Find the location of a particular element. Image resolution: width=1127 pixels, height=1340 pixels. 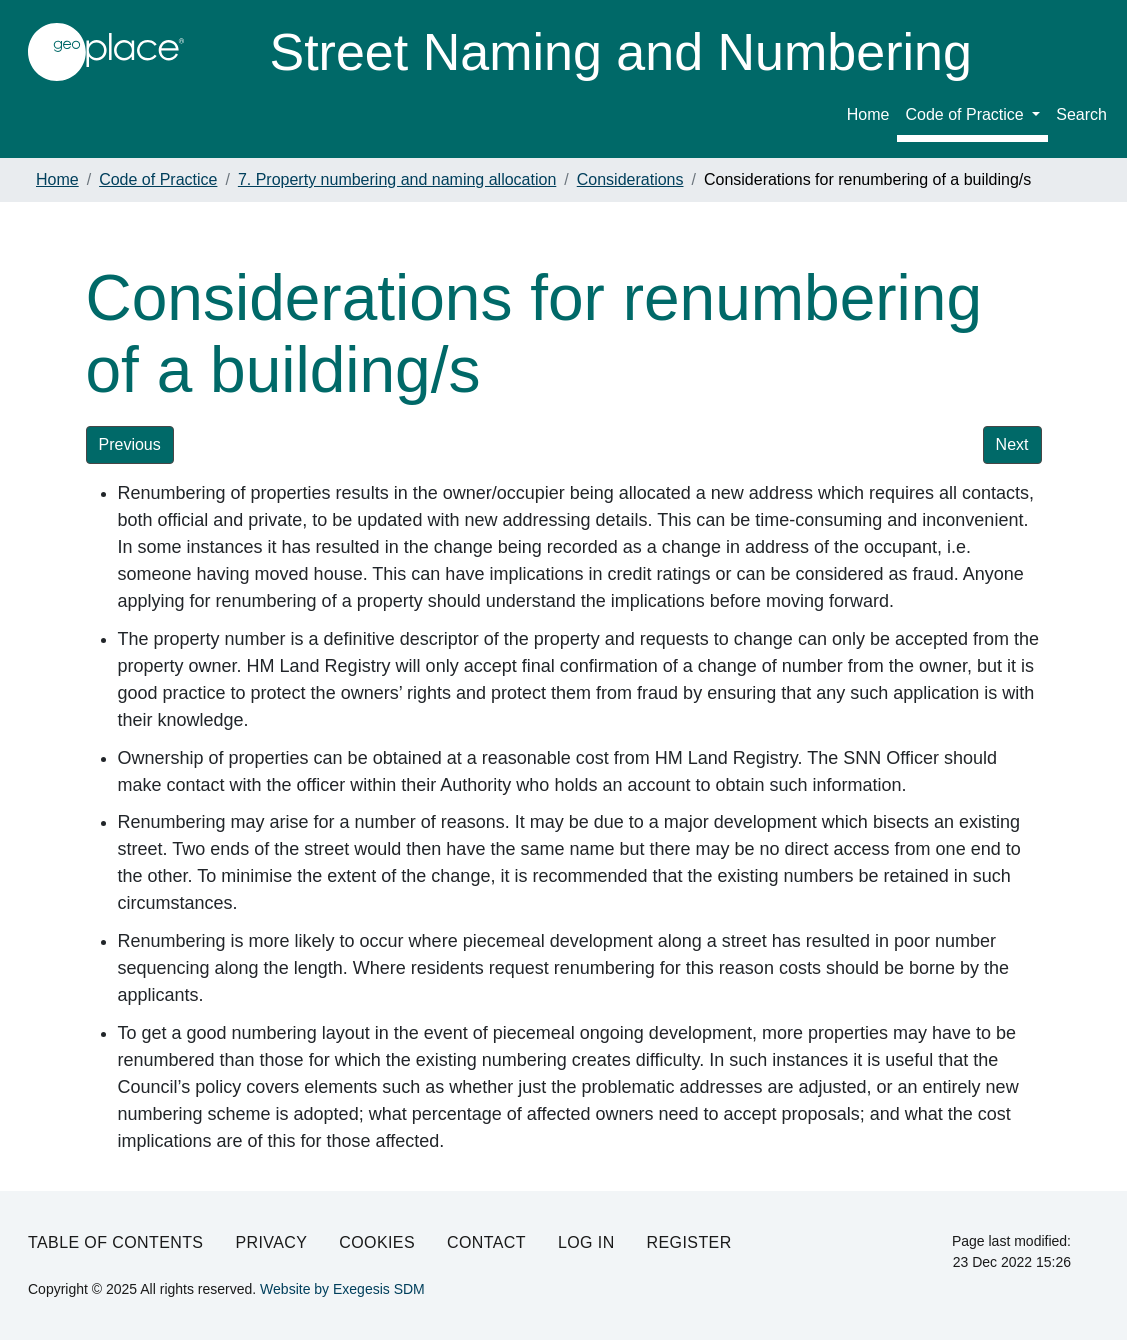

Contact is located at coordinates (486, 1242).